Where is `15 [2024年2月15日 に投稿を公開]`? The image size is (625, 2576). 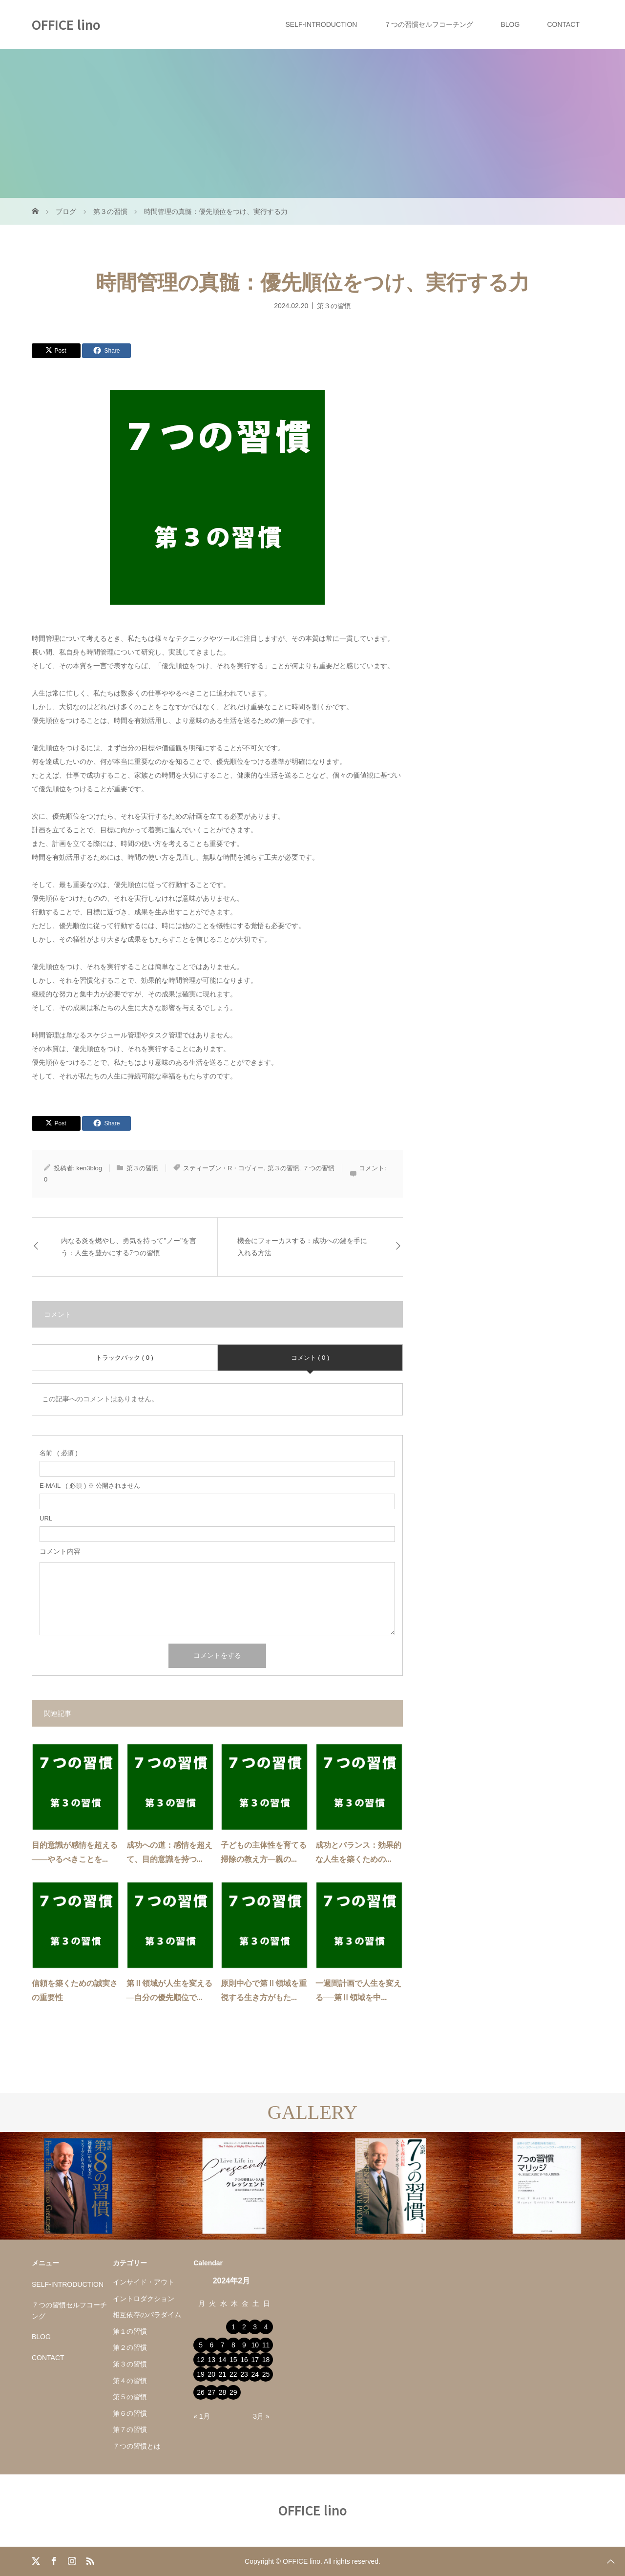
15 [2024年2月15日 に投稿を公開] is located at coordinates (233, 2360).